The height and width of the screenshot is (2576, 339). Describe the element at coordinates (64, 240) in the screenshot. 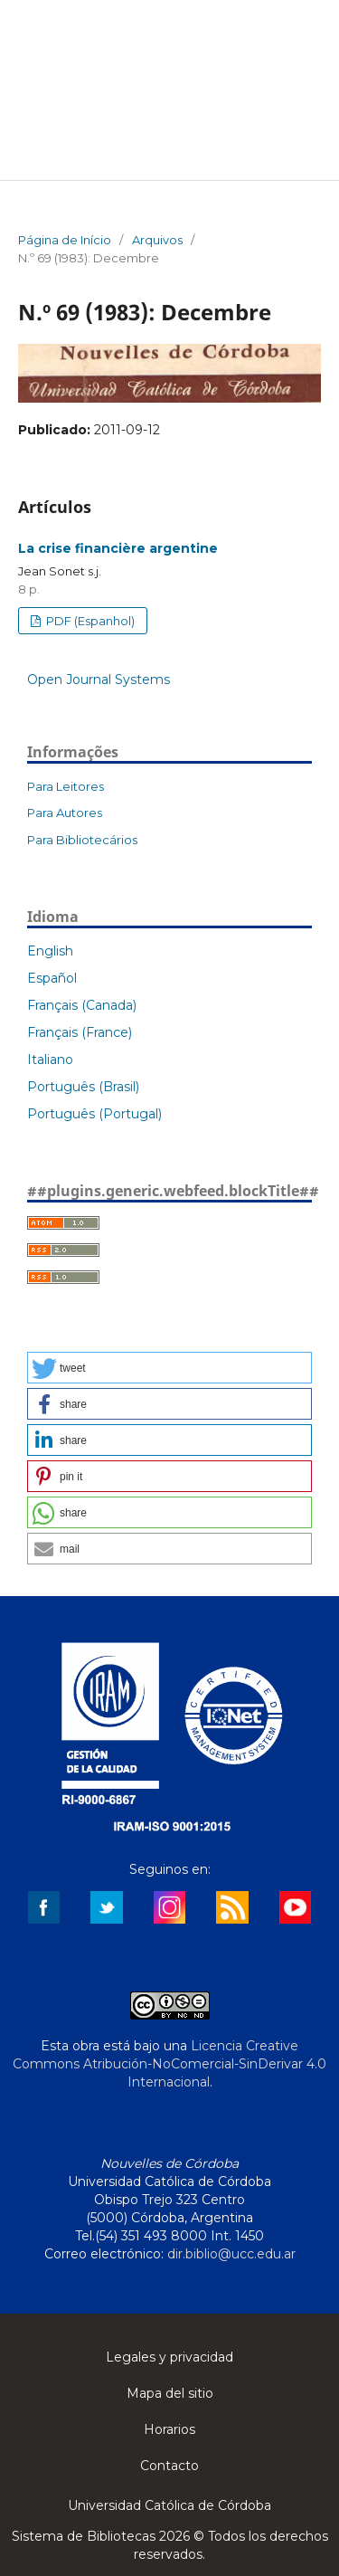

I see `Página de Início` at that location.